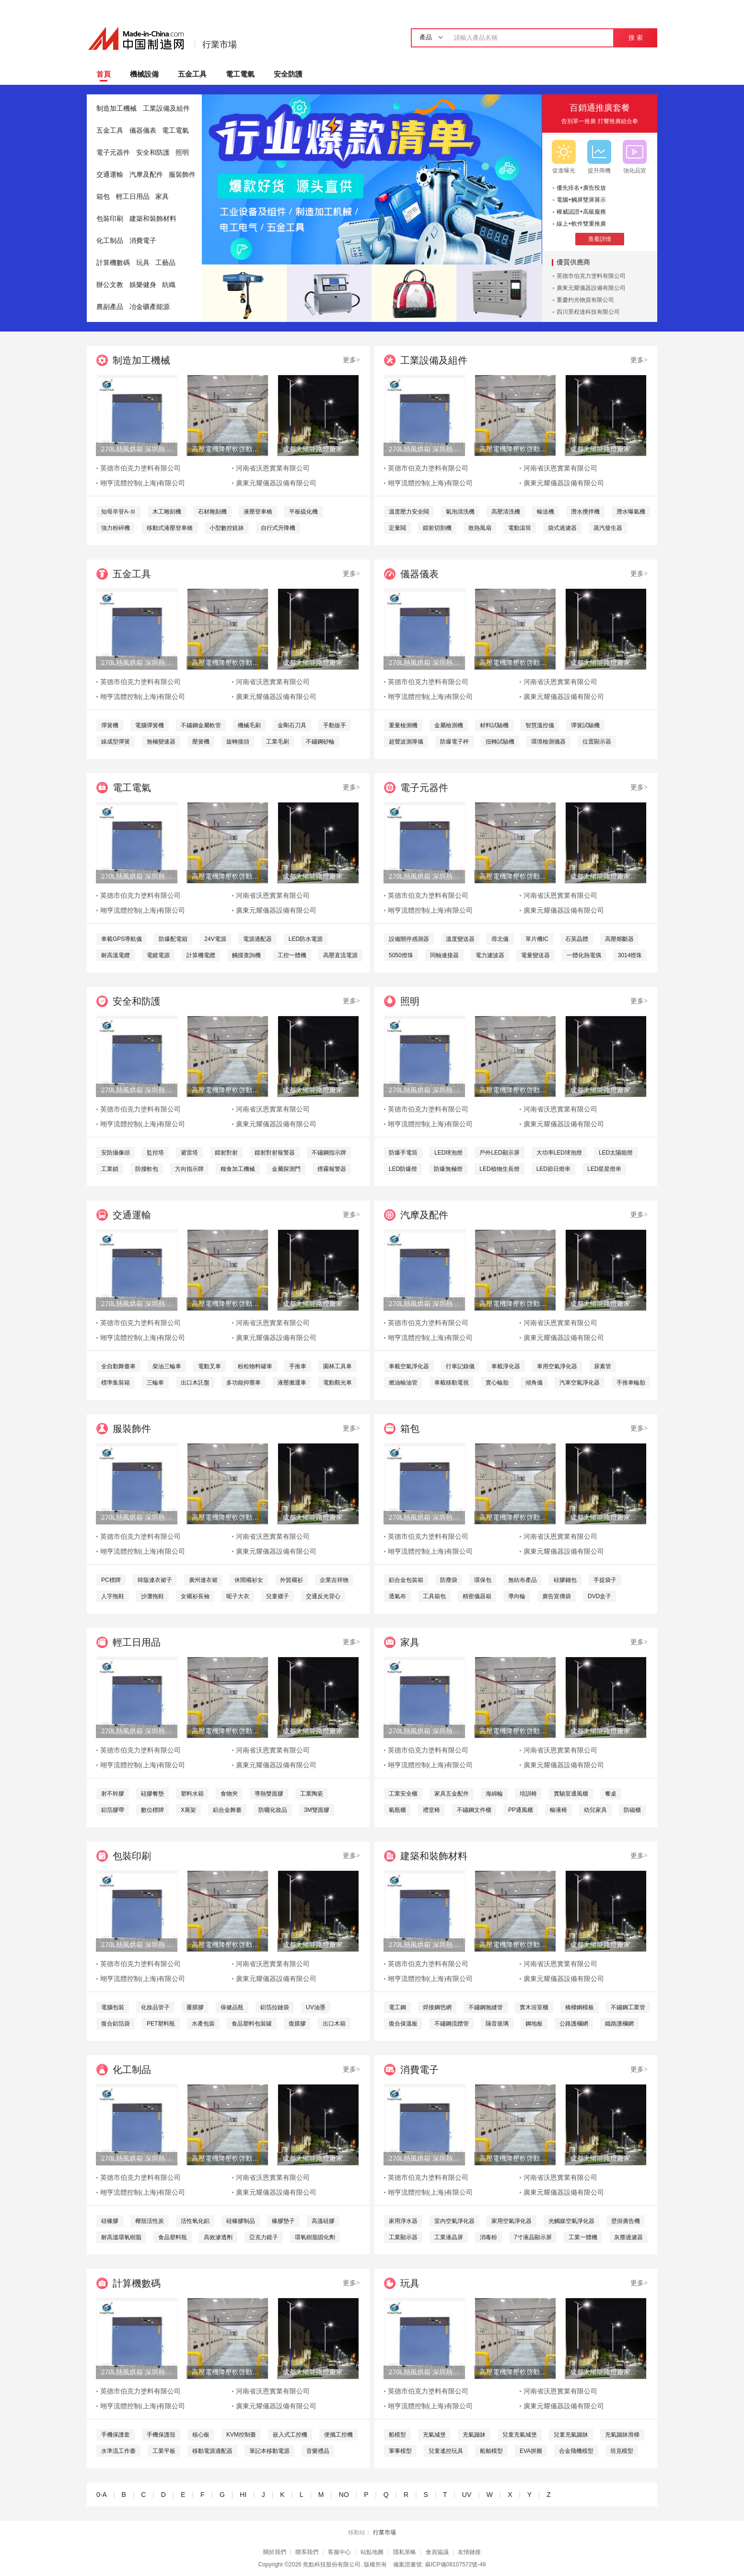 This screenshot has height=2576, width=744. I want to click on 鋁合金舞臺, so click(227, 1810).